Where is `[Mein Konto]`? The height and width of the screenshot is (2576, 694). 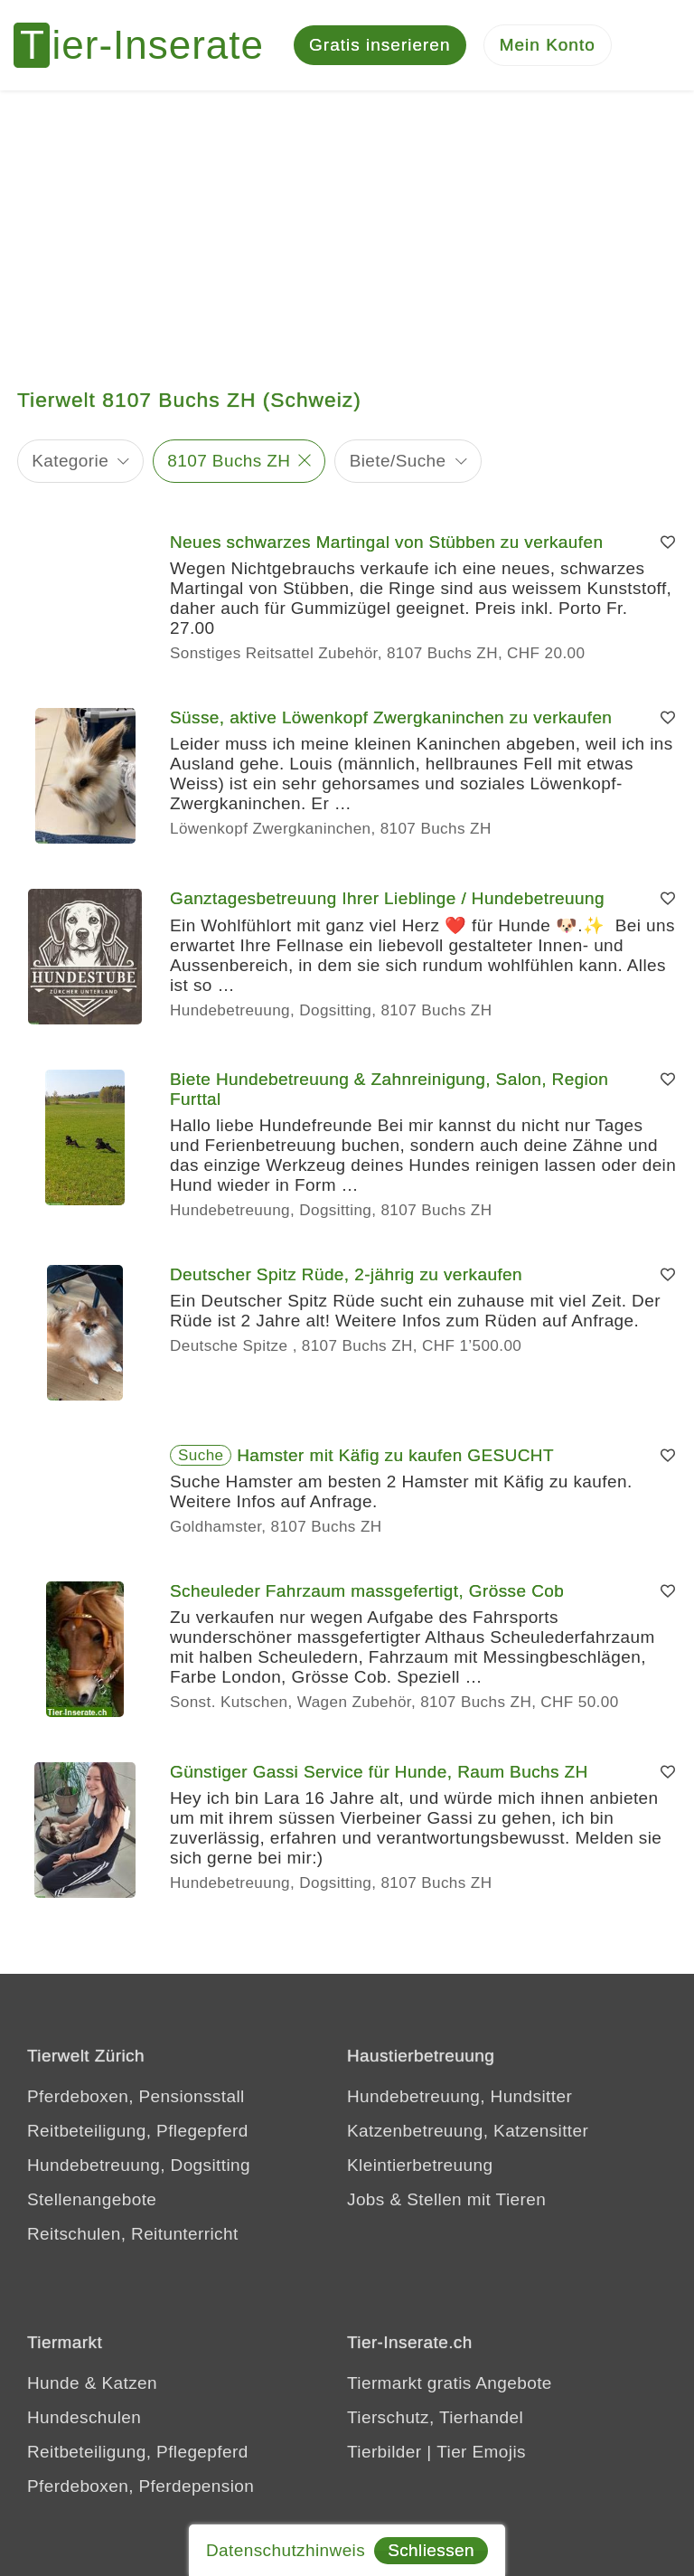 [Mein Konto] is located at coordinates (547, 45).